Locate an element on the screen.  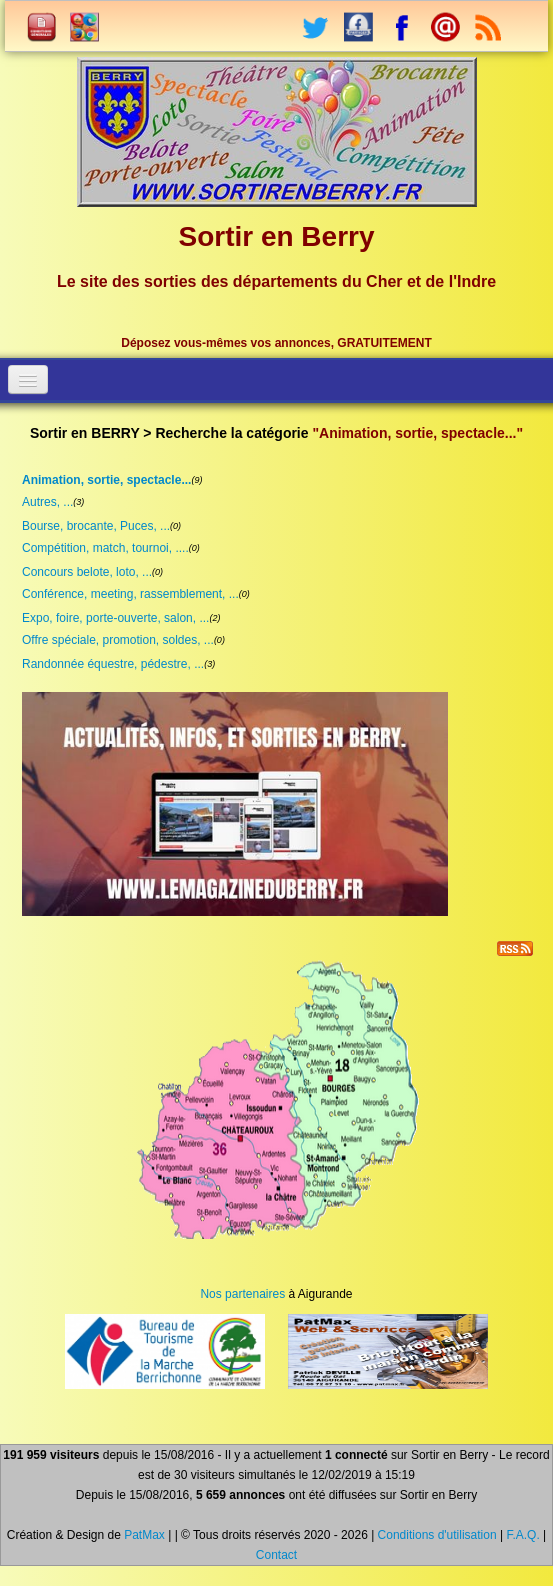
Contact is located at coordinates (276, 1555).